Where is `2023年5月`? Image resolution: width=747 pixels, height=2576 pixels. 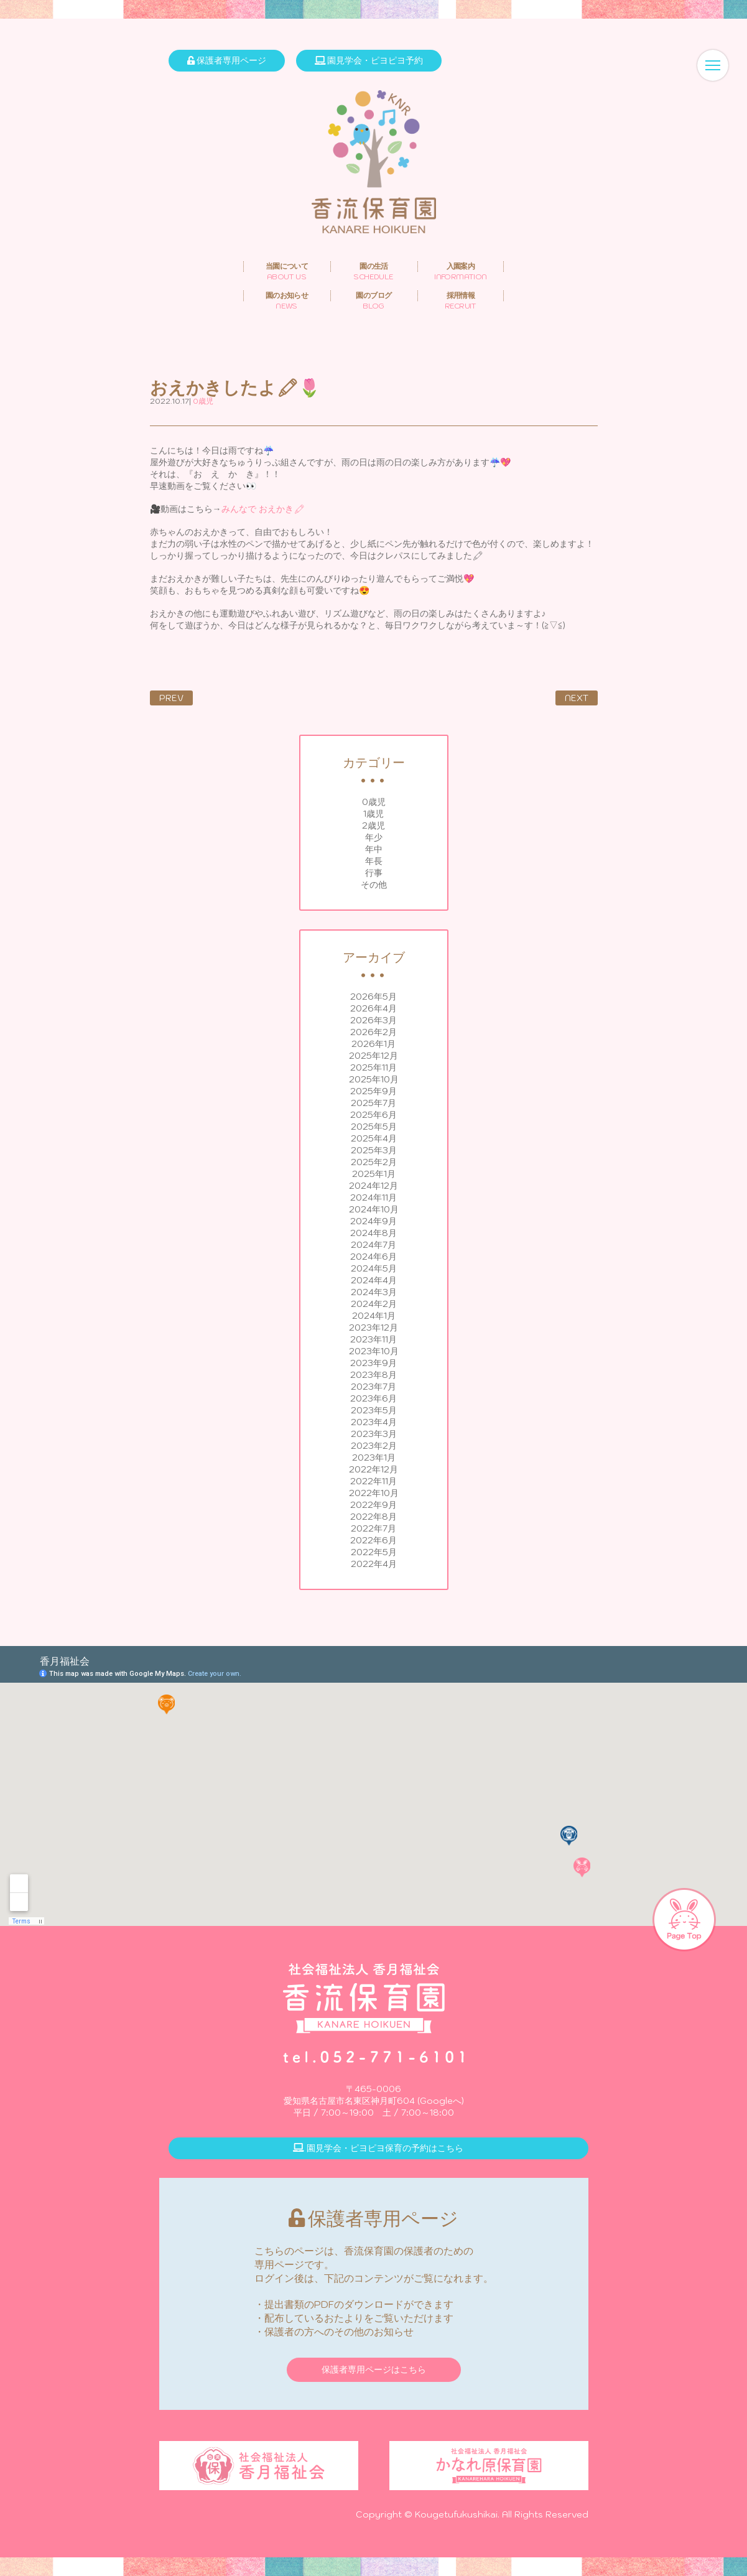 2023年5月 is located at coordinates (374, 1410).